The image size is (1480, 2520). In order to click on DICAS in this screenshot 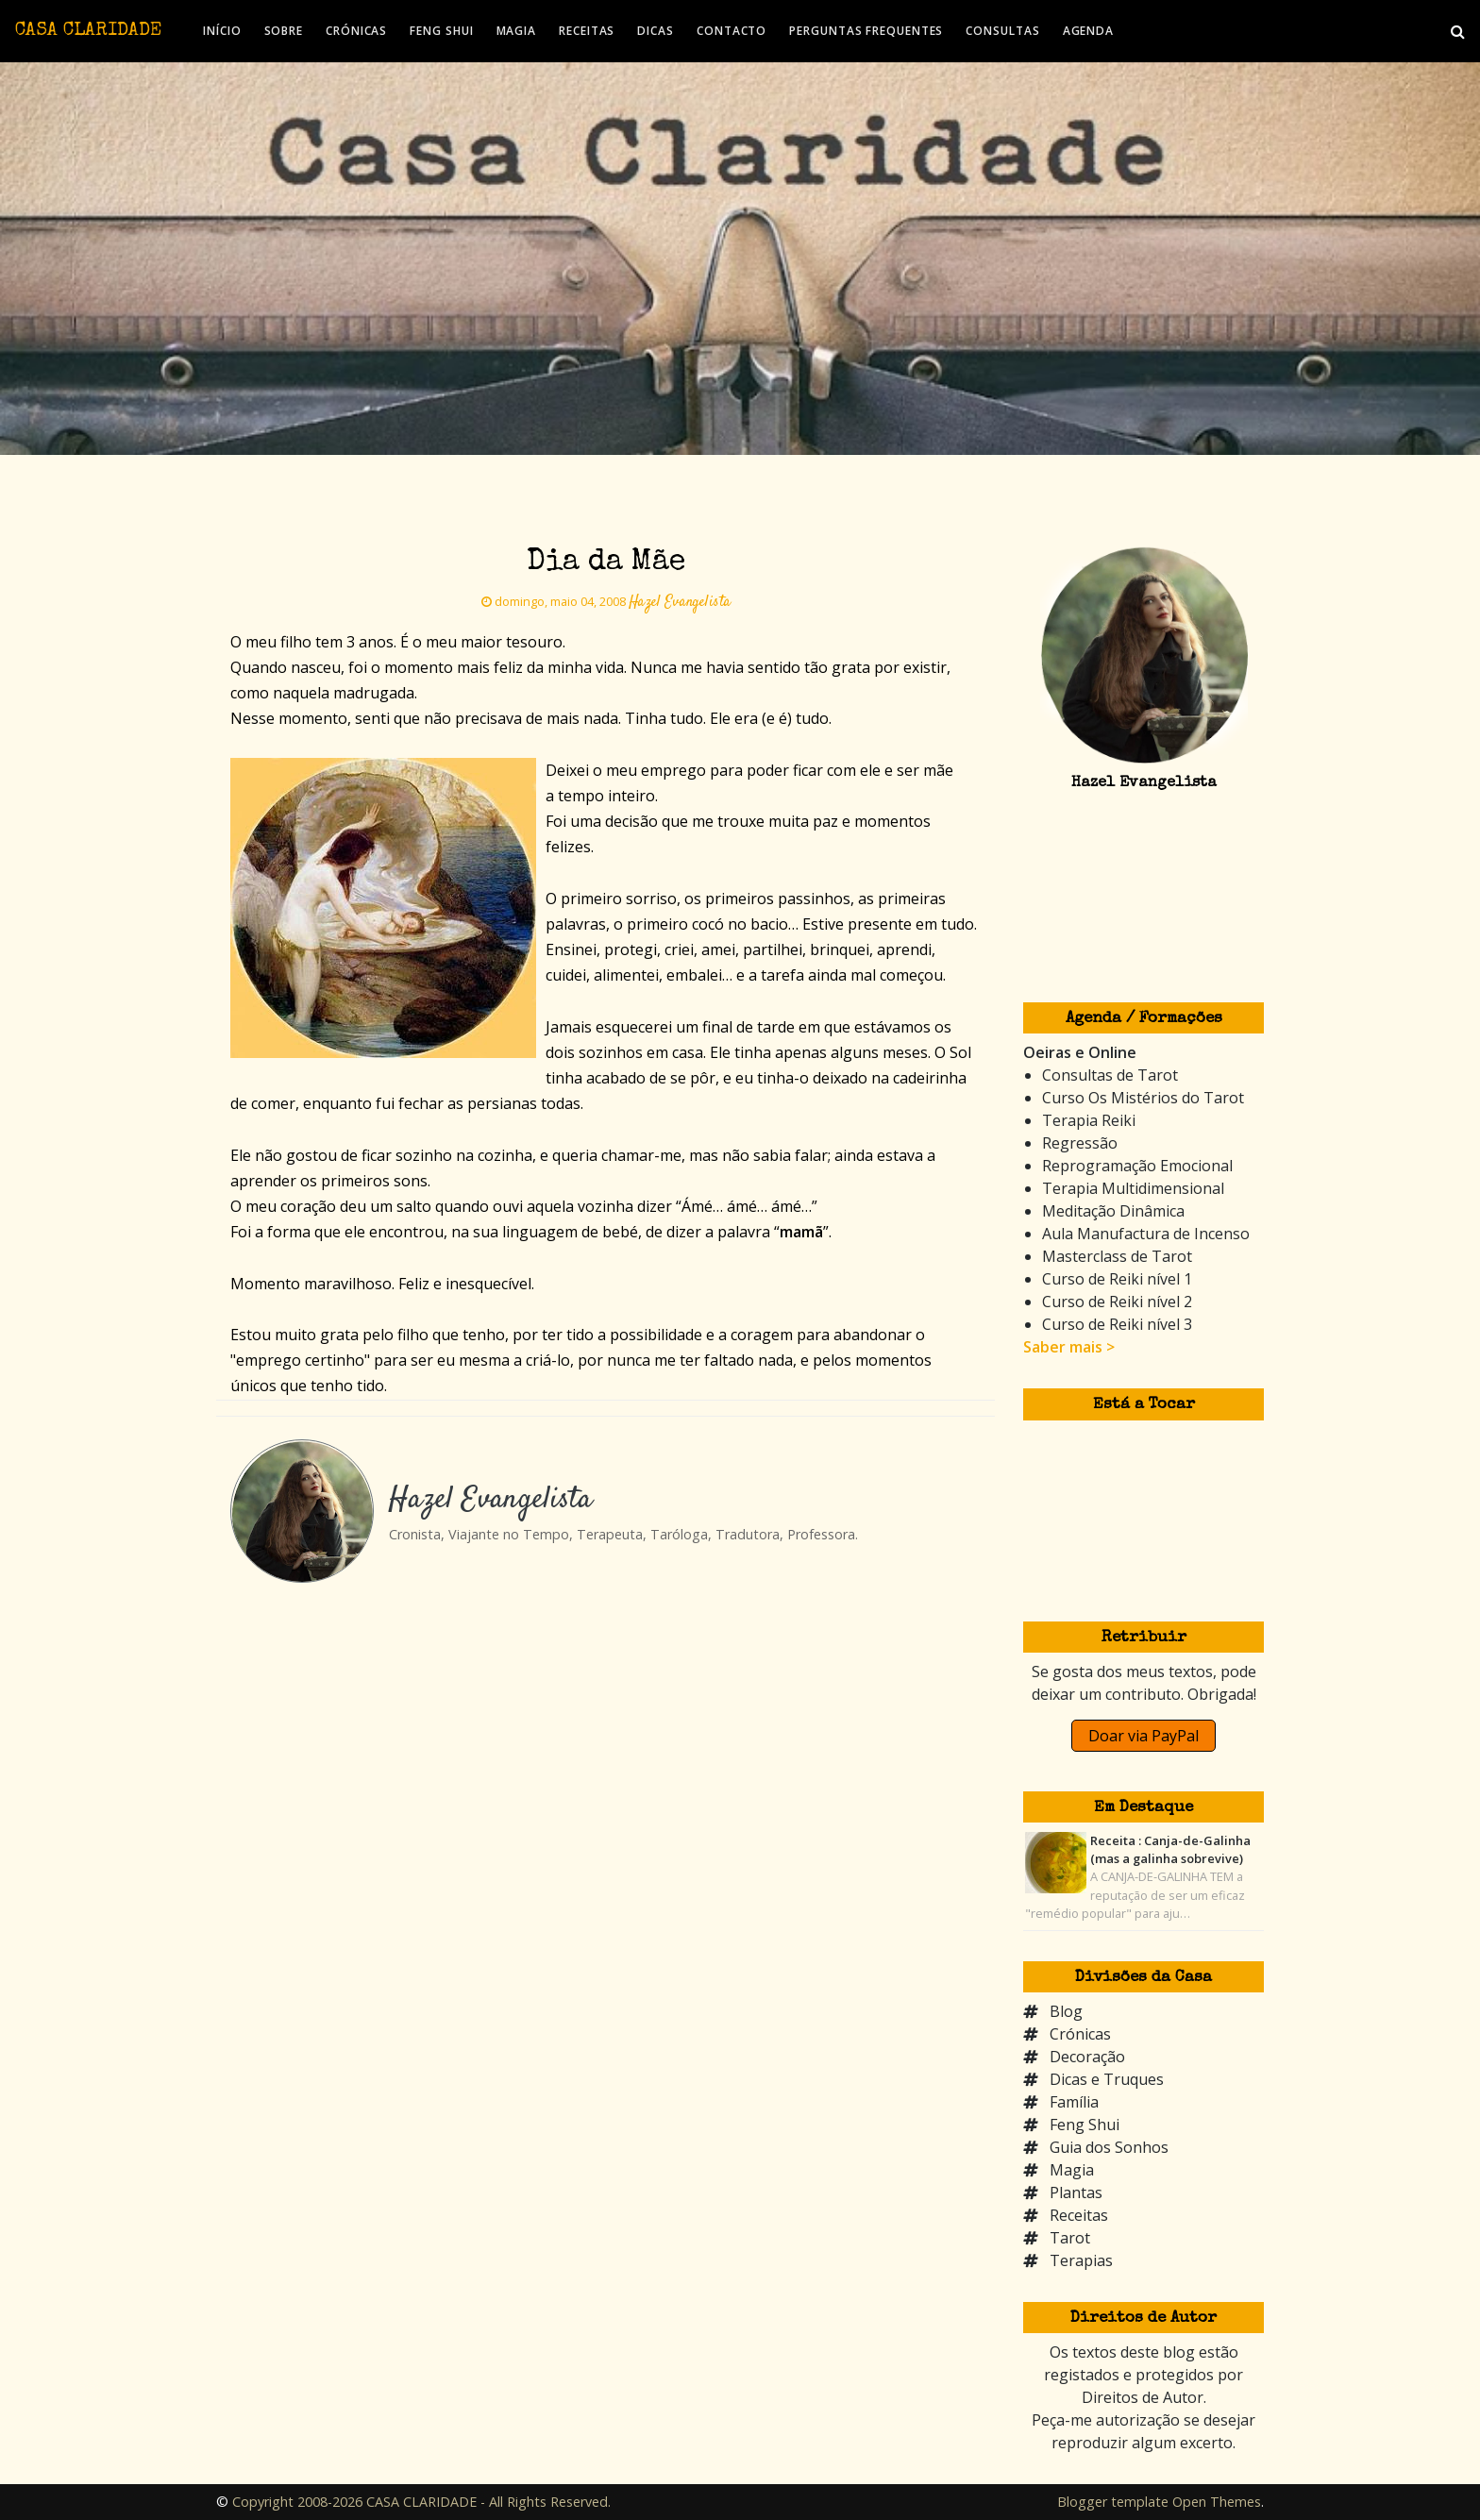, I will do `click(655, 31)`.